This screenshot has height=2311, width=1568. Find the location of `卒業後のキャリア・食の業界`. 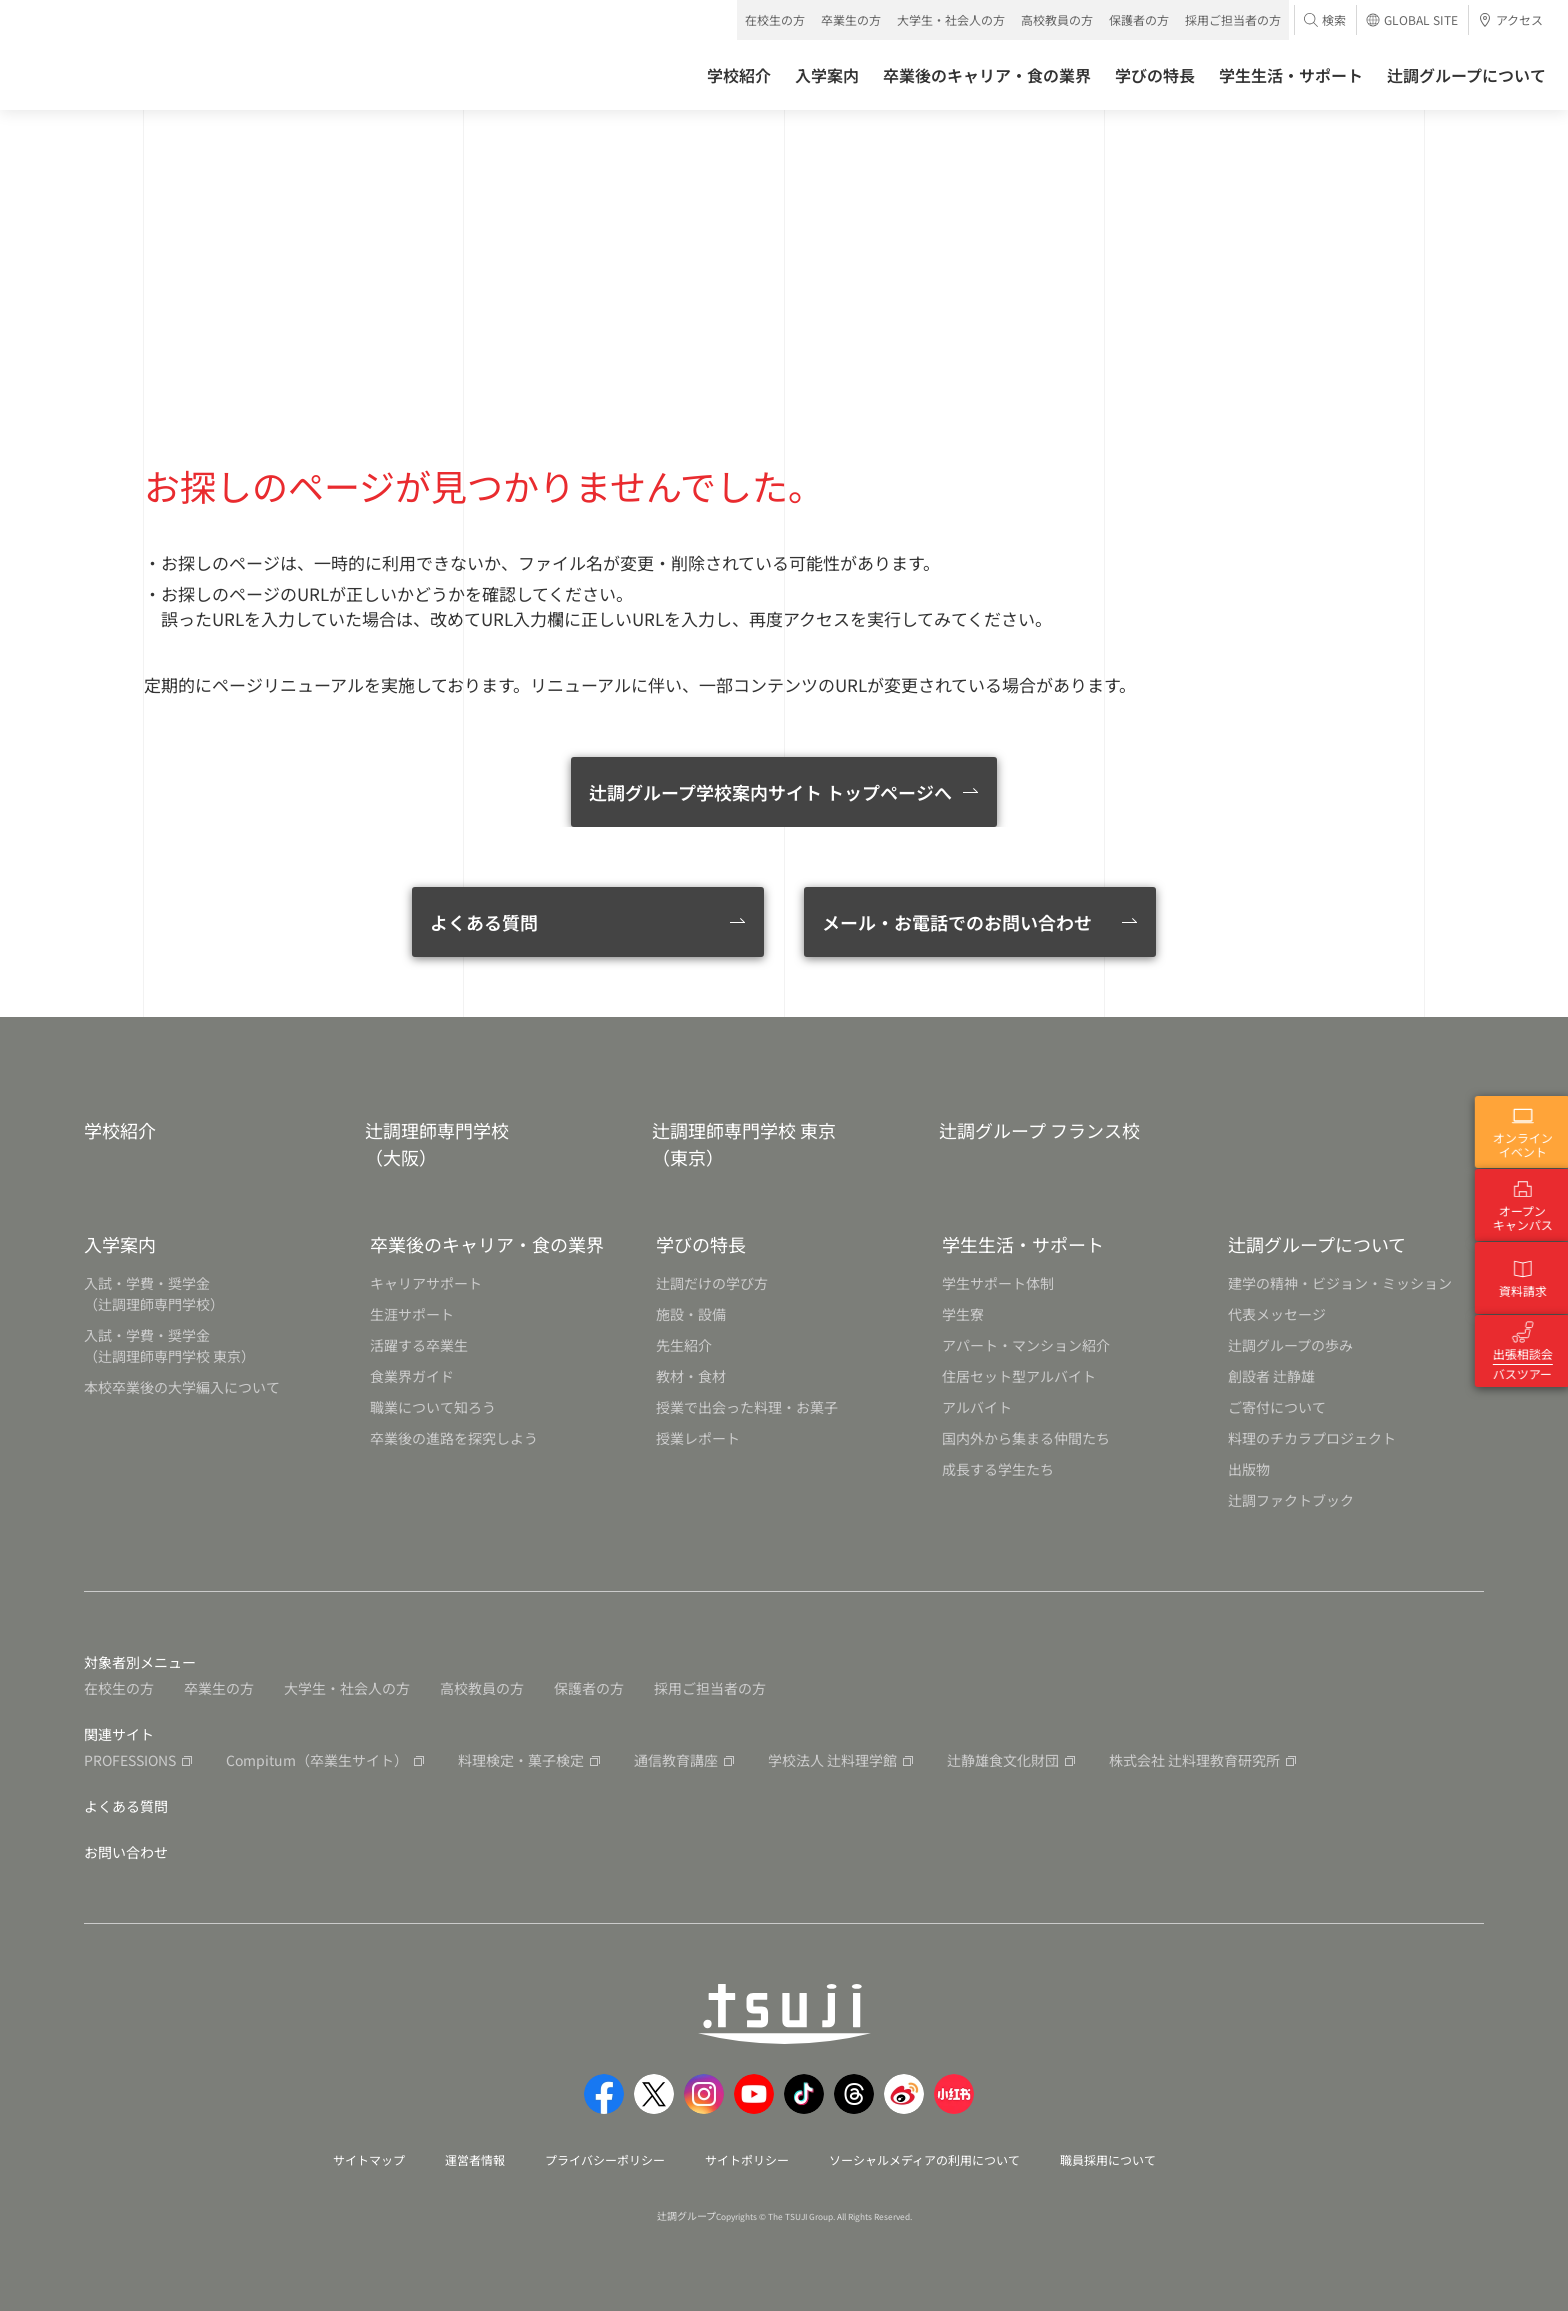

卒業後のキャリア・食の業界 is located at coordinates (487, 1244).